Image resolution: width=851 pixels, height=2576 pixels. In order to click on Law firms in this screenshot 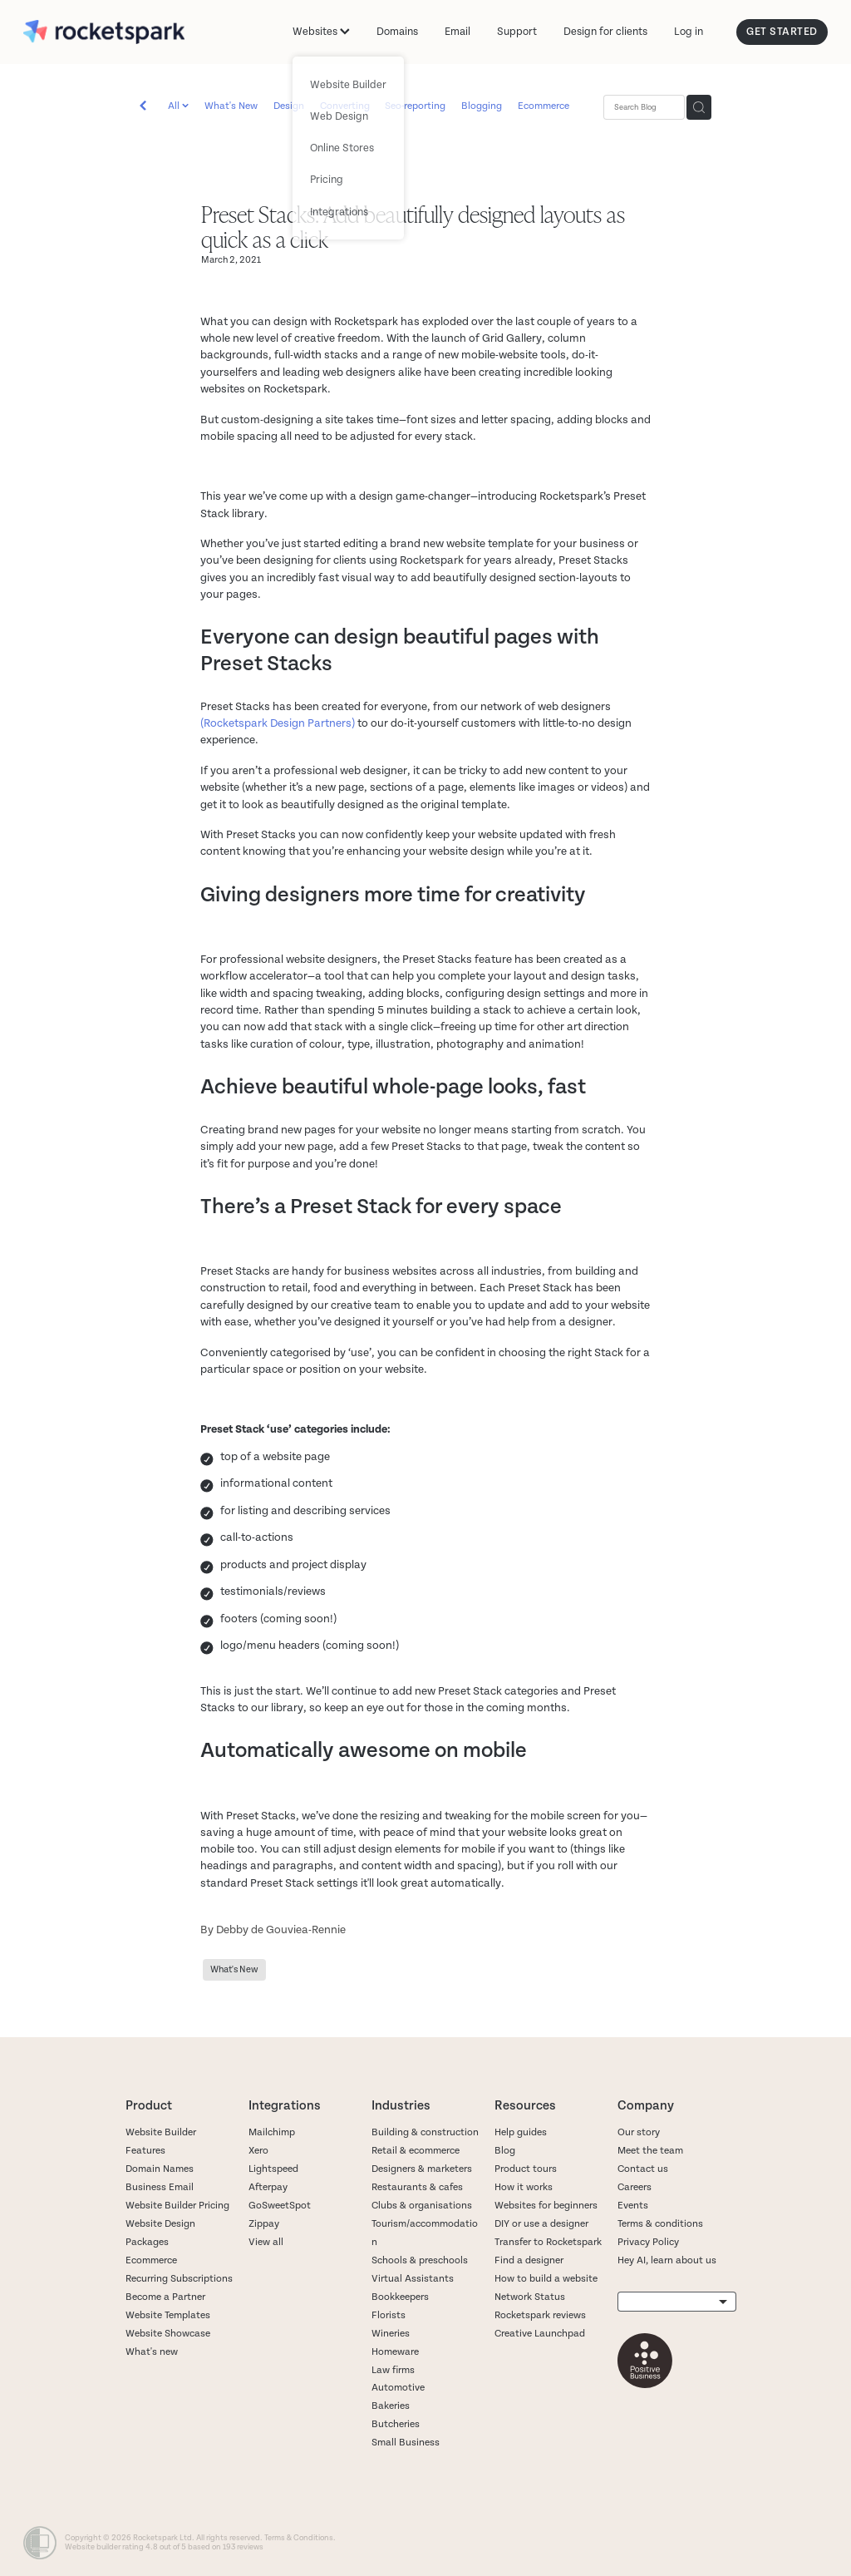, I will do `click(393, 2370)`.